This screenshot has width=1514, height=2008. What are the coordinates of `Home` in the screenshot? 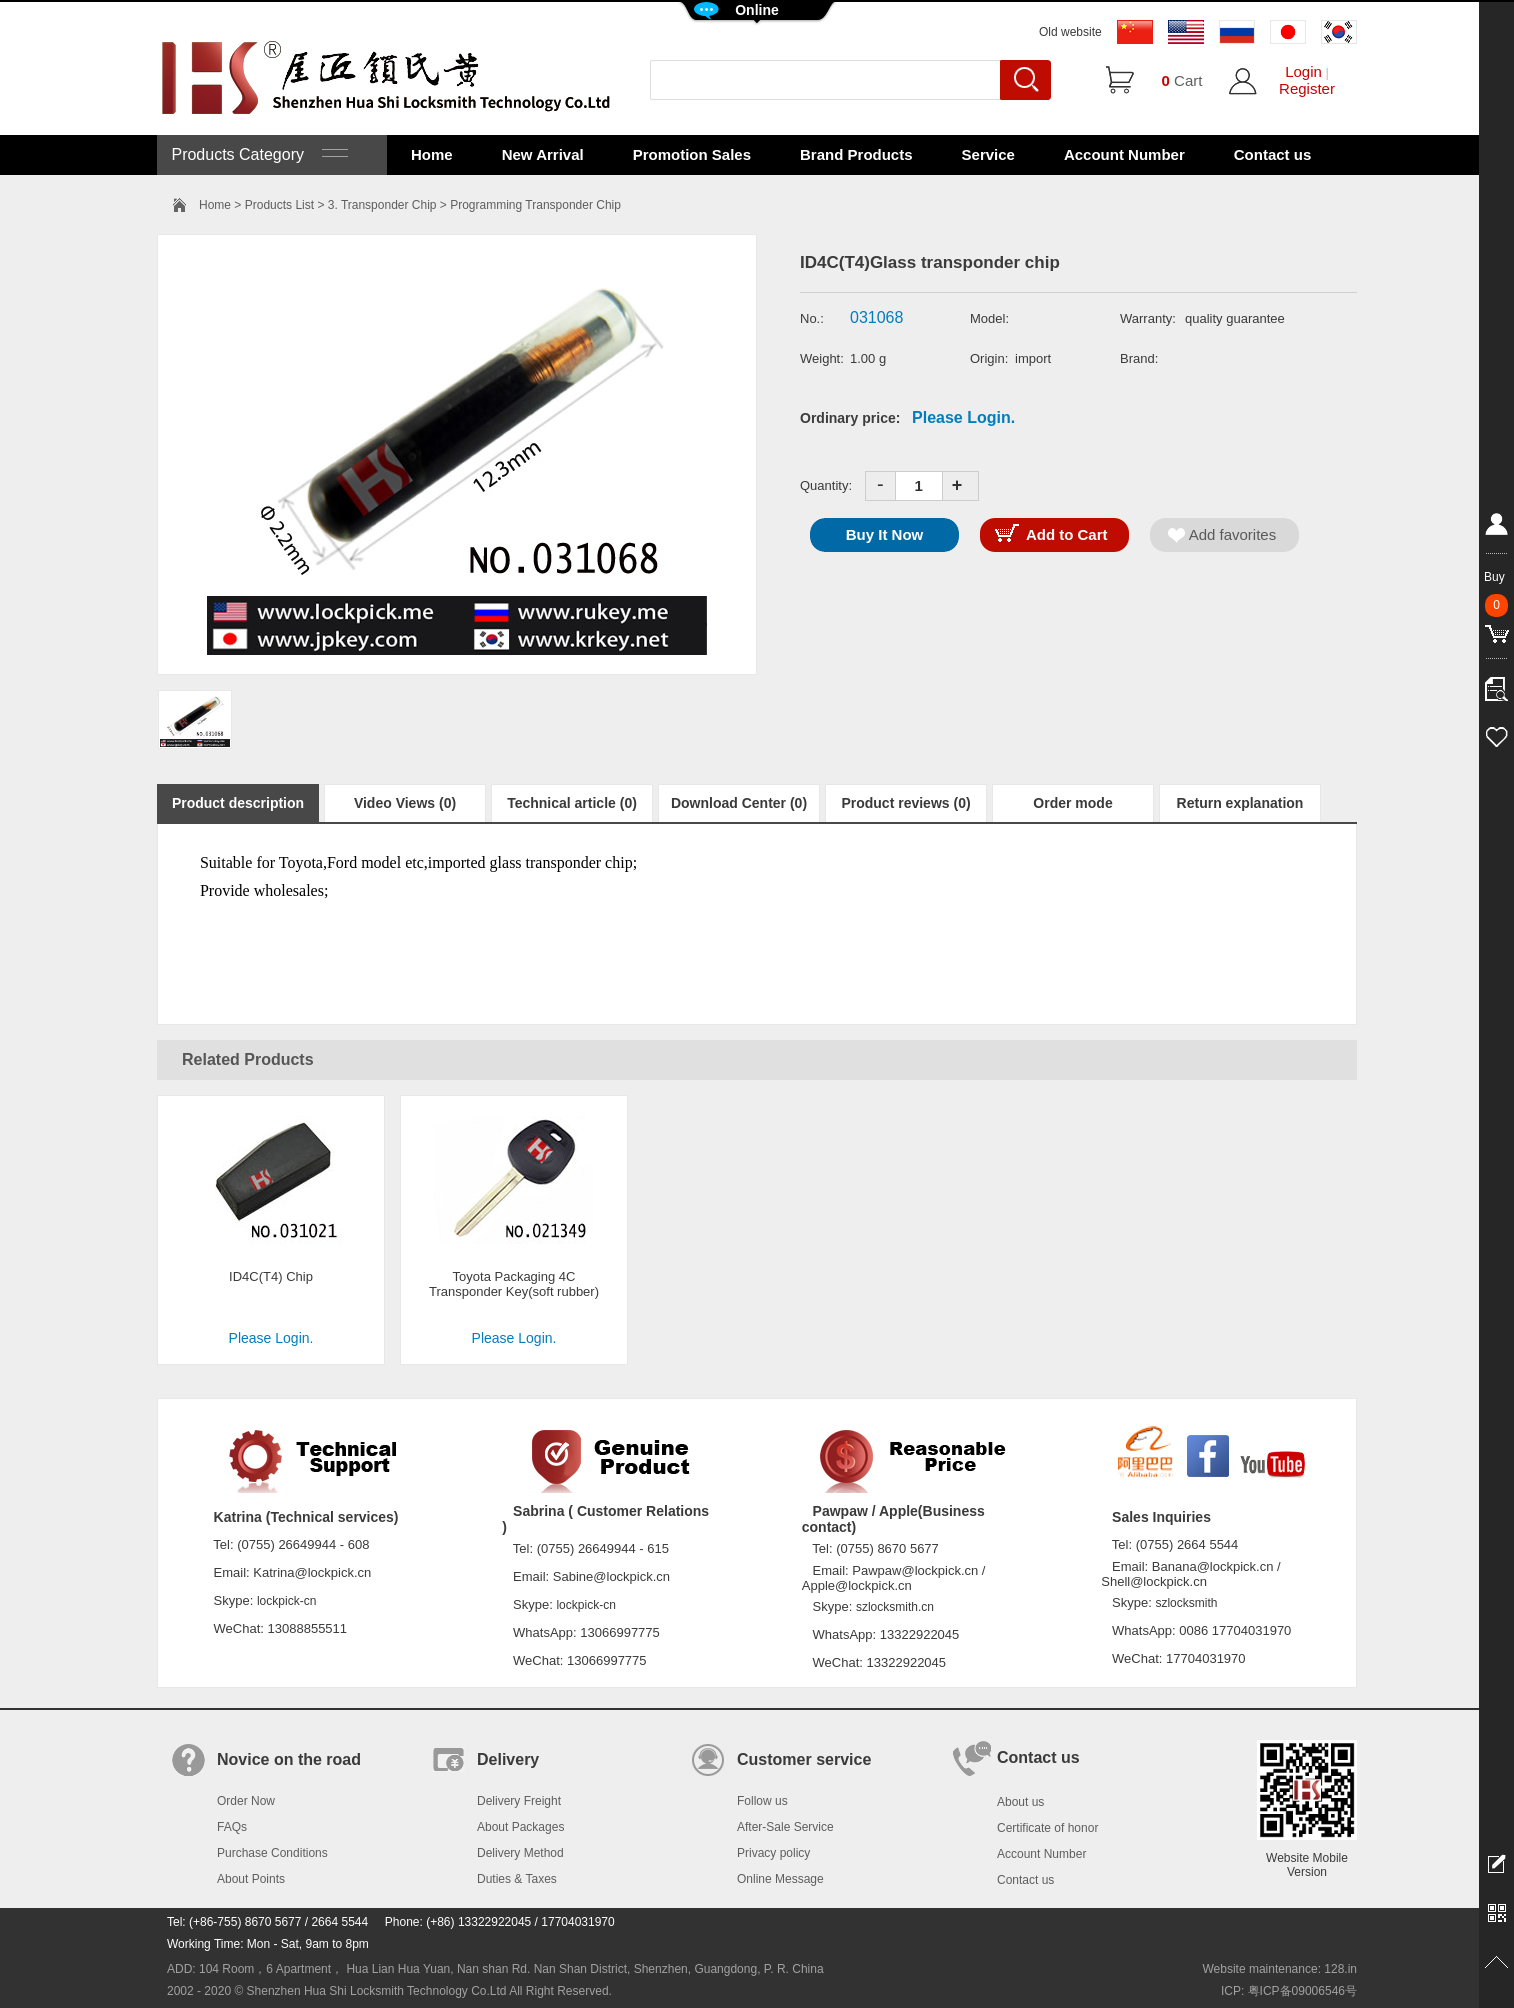 It's located at (432, 154).